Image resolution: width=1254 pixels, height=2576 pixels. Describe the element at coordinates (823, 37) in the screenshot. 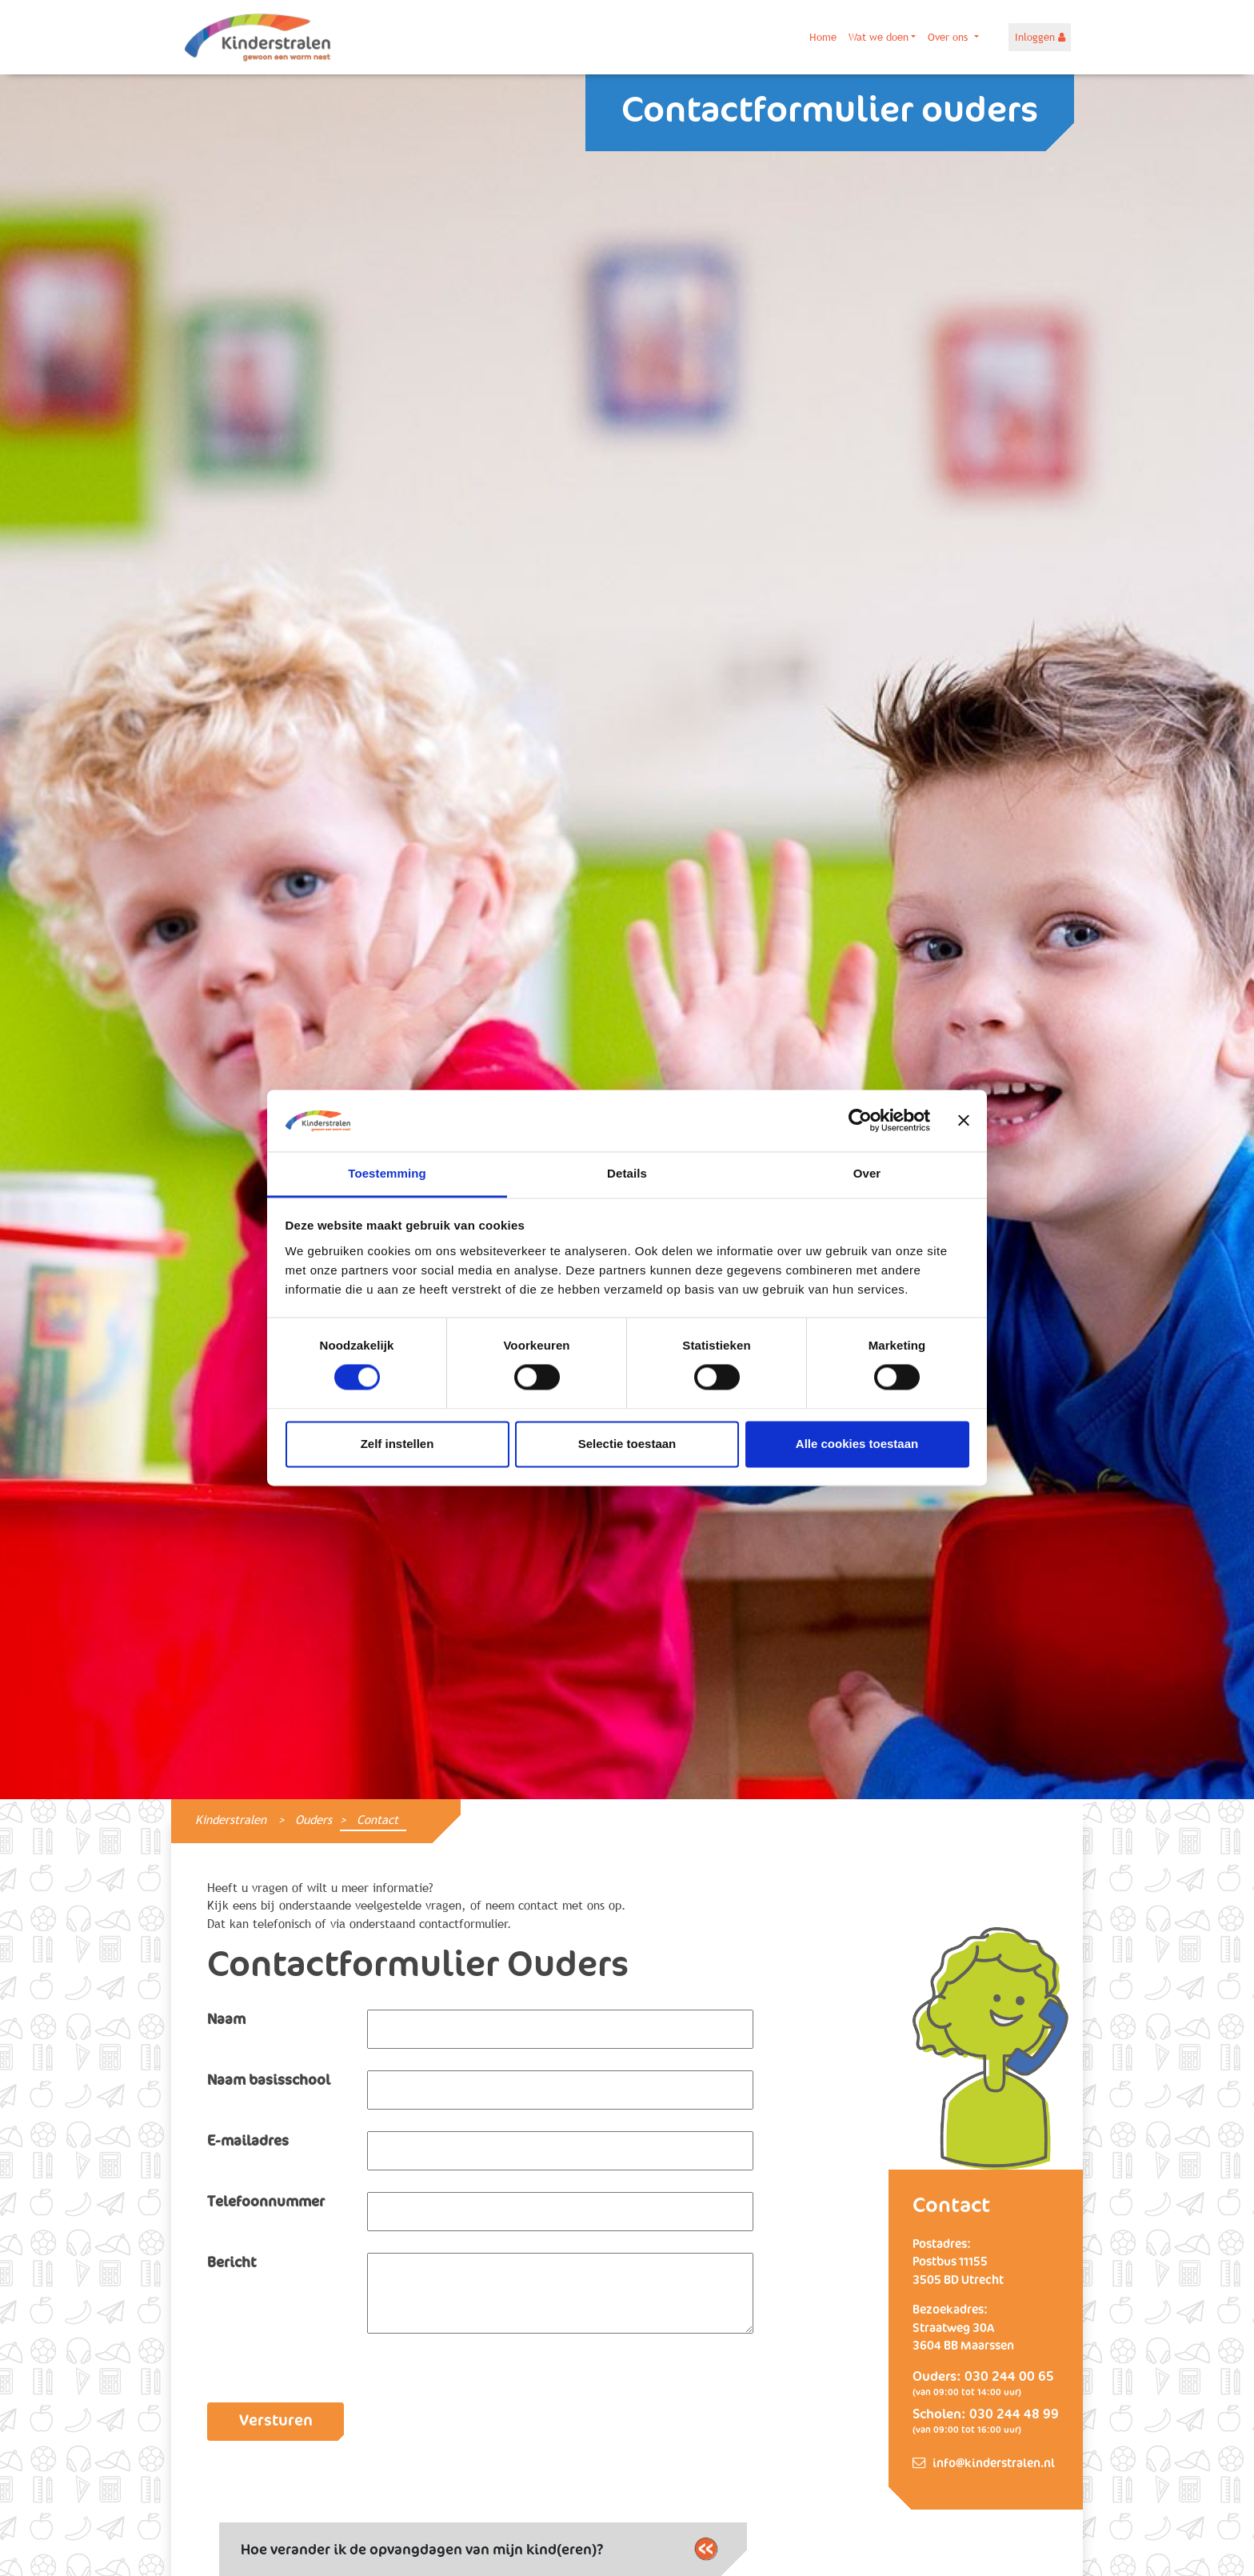

I see `Home` at that location.